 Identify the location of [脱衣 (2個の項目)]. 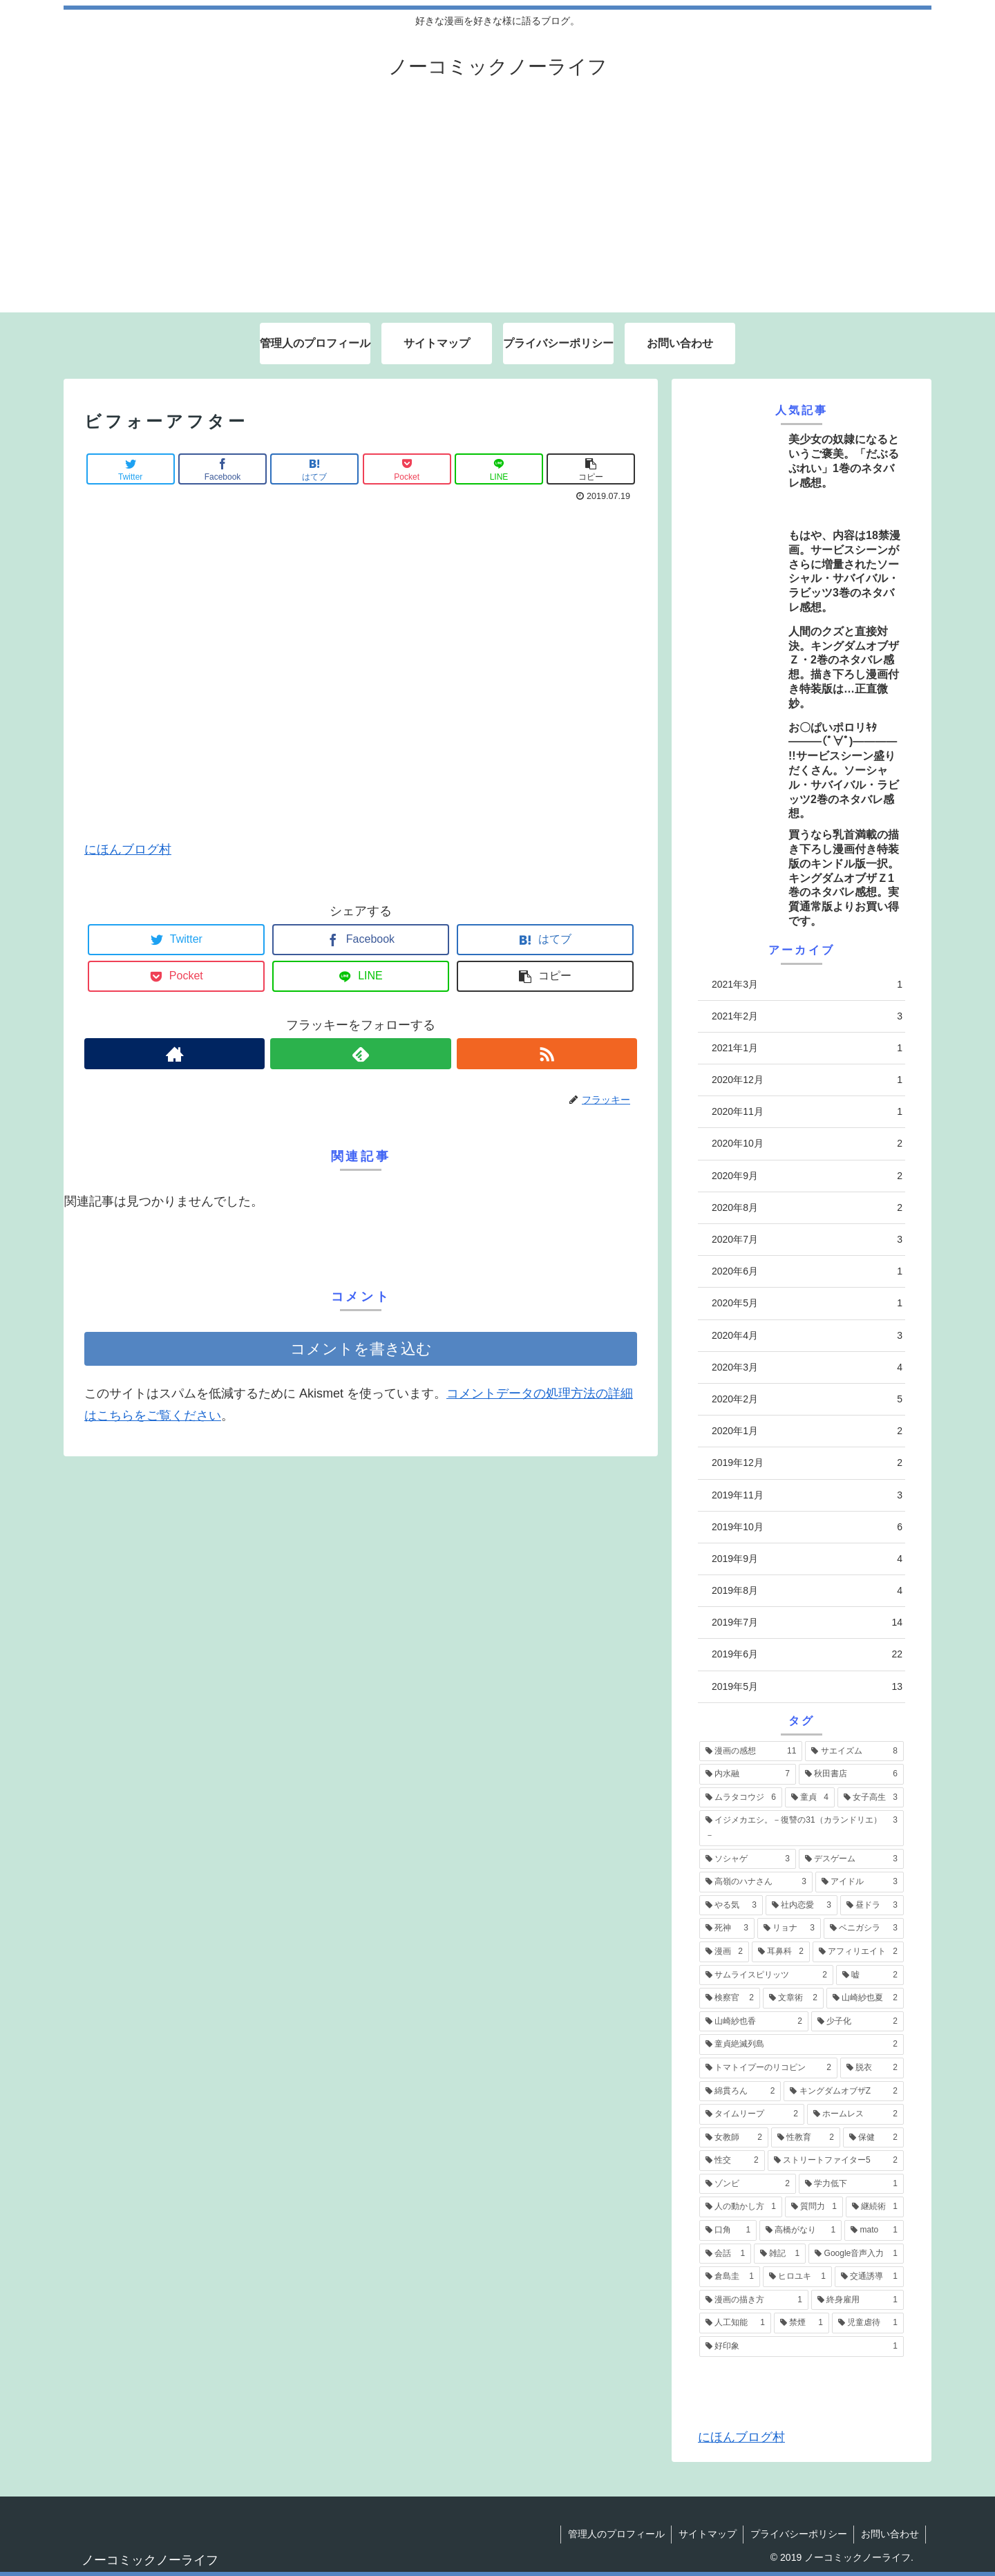
(872, 2068).